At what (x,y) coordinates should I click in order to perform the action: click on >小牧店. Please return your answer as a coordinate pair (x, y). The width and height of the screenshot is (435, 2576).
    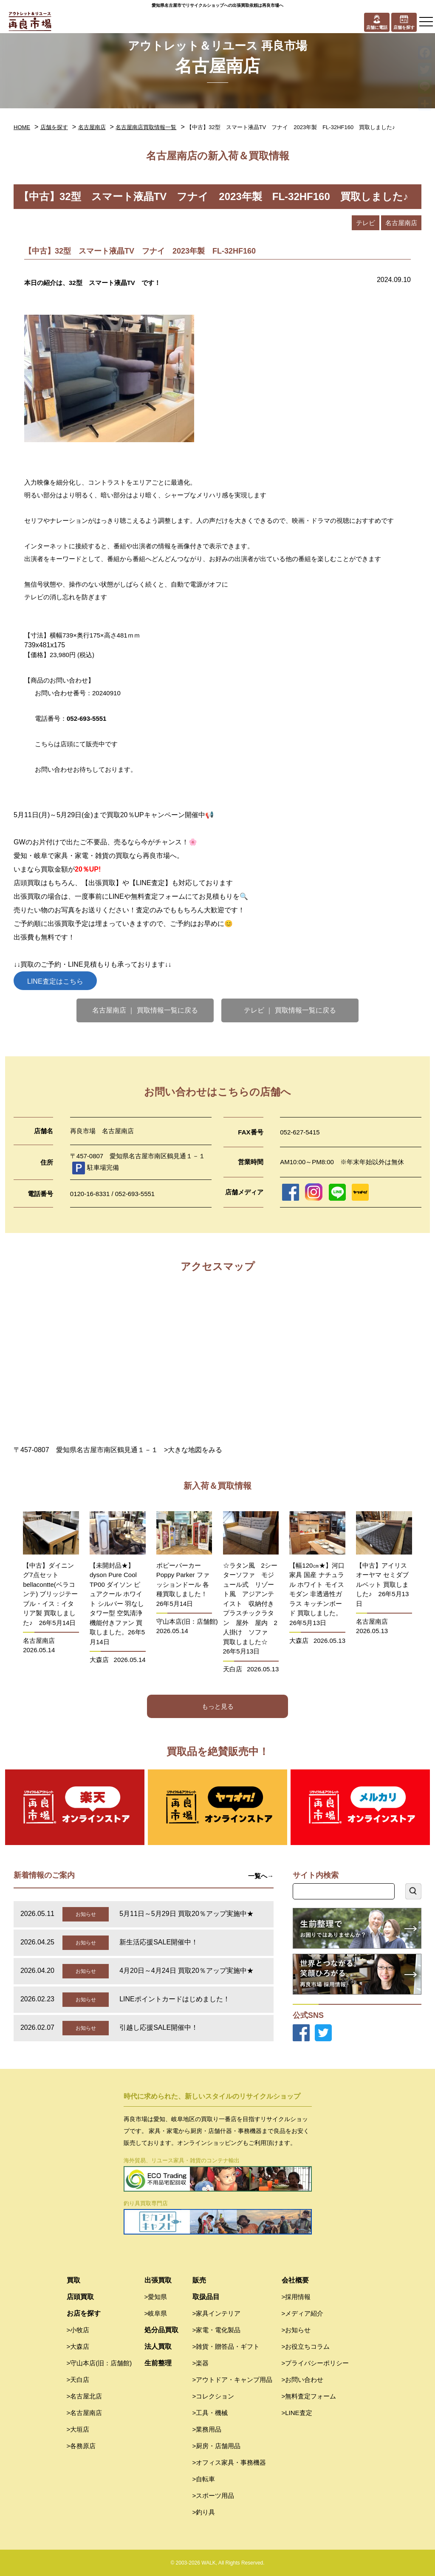
    Looking at the image, I should click on (78, 2330).